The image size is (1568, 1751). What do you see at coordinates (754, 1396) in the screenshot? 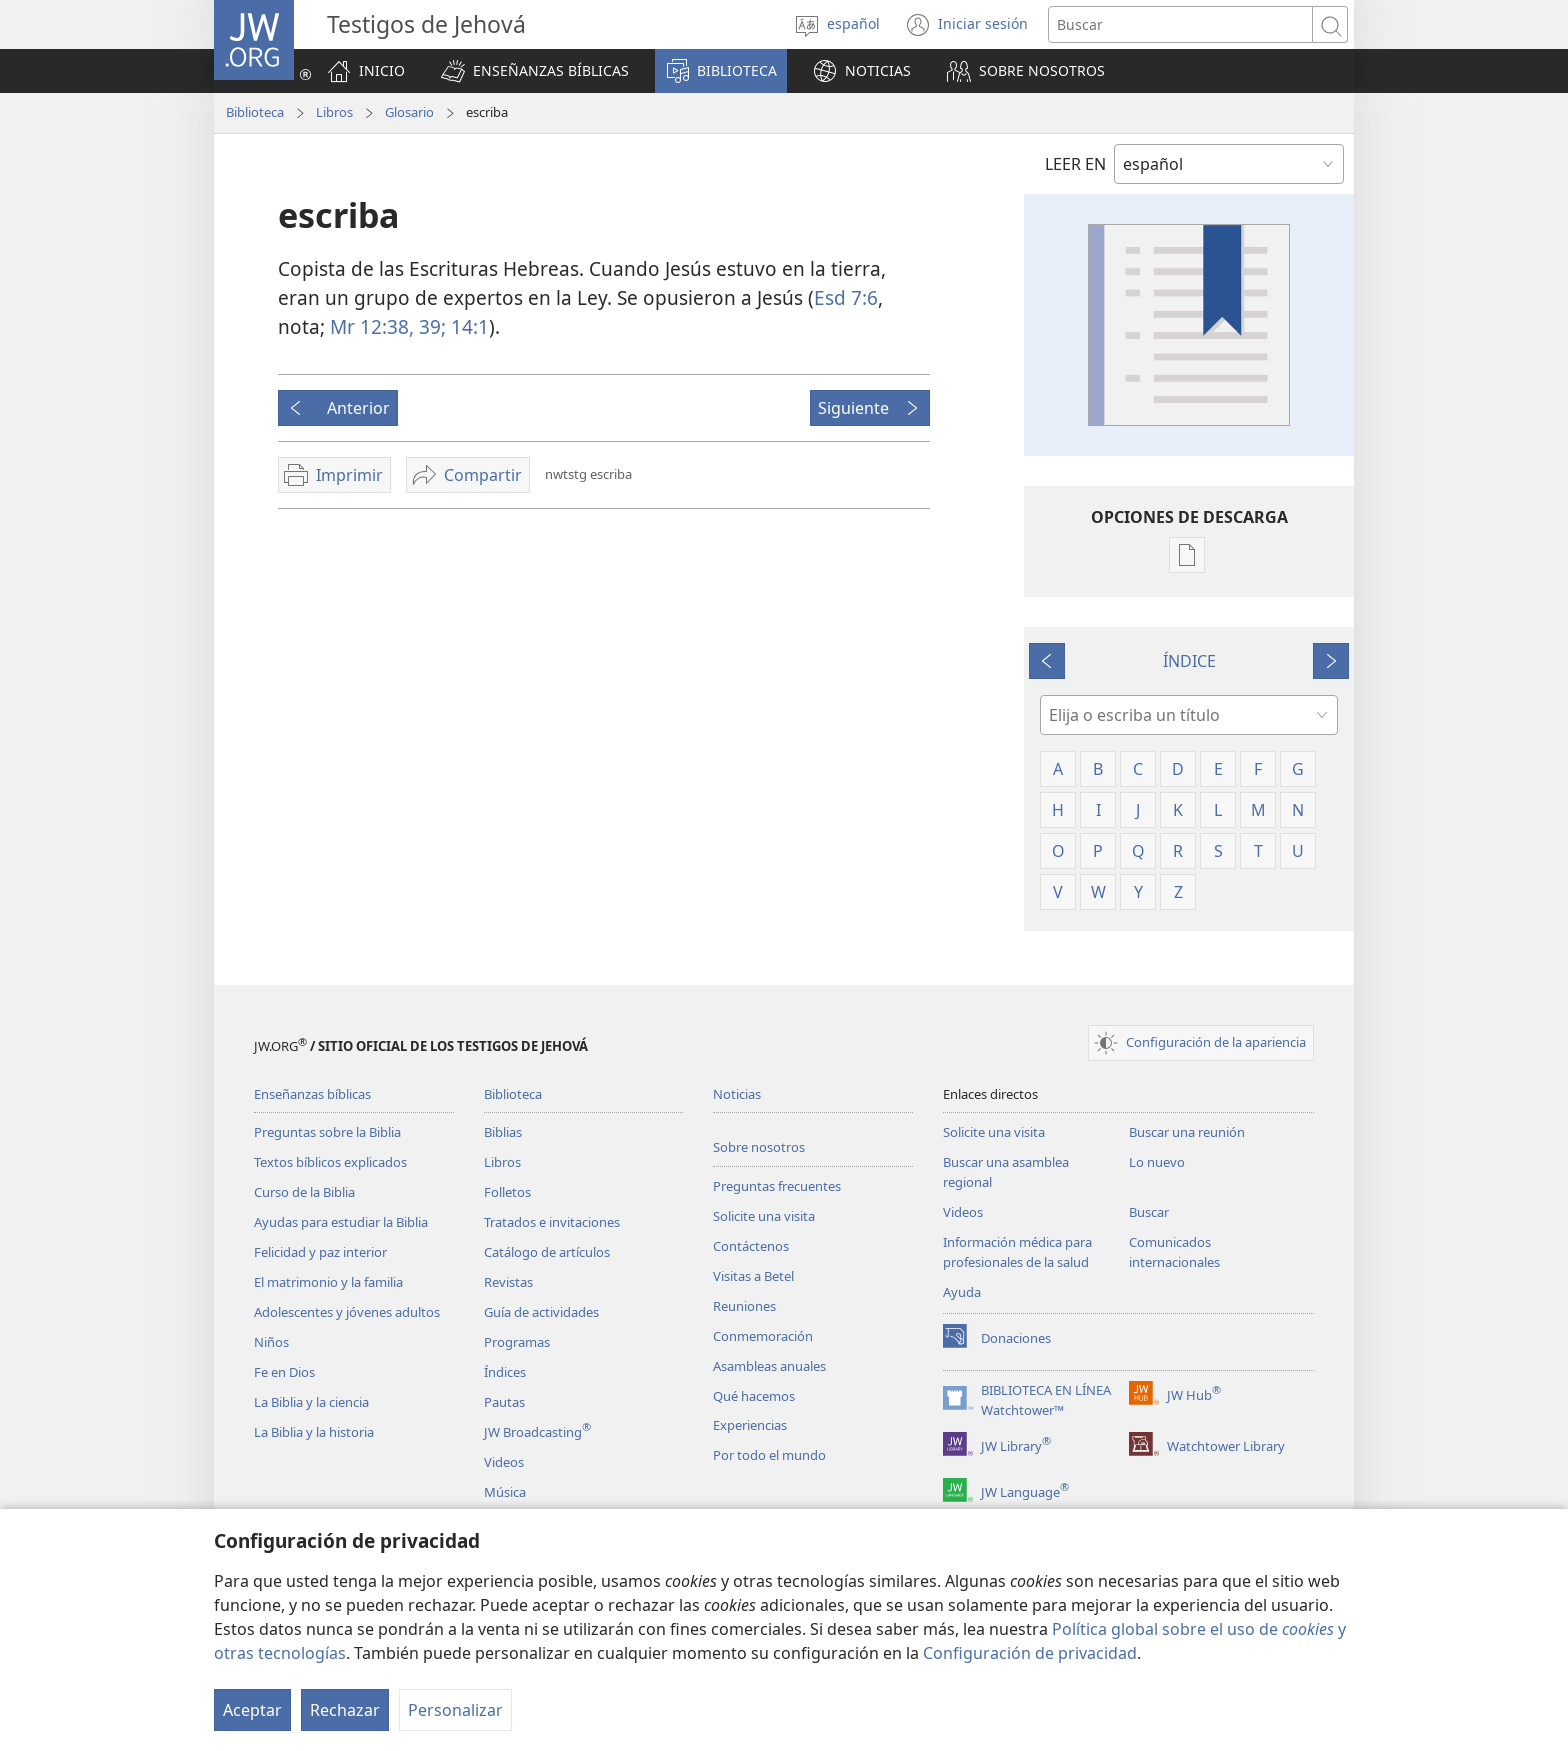
I see `Qué hacemos` at bounding box center [754, 1396].